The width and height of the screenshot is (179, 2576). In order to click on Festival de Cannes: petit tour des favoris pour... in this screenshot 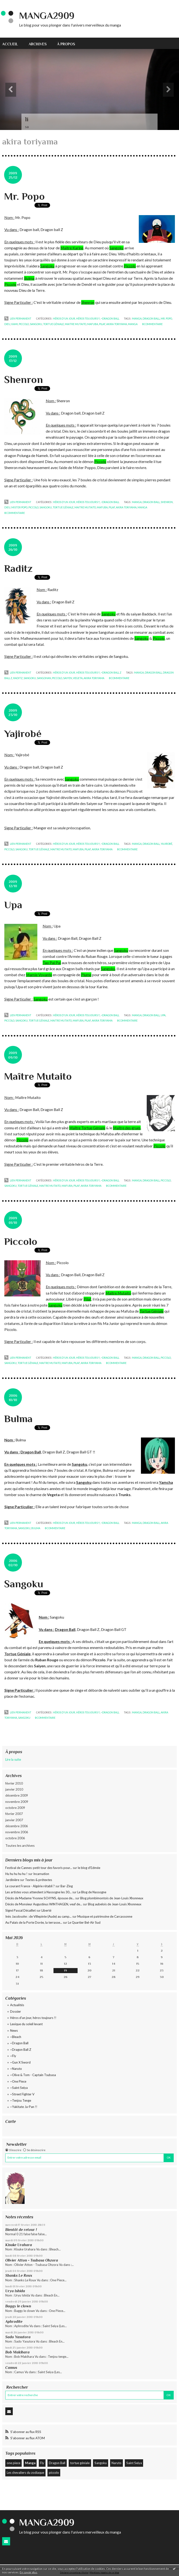, I will do `click(38, 1868)`.